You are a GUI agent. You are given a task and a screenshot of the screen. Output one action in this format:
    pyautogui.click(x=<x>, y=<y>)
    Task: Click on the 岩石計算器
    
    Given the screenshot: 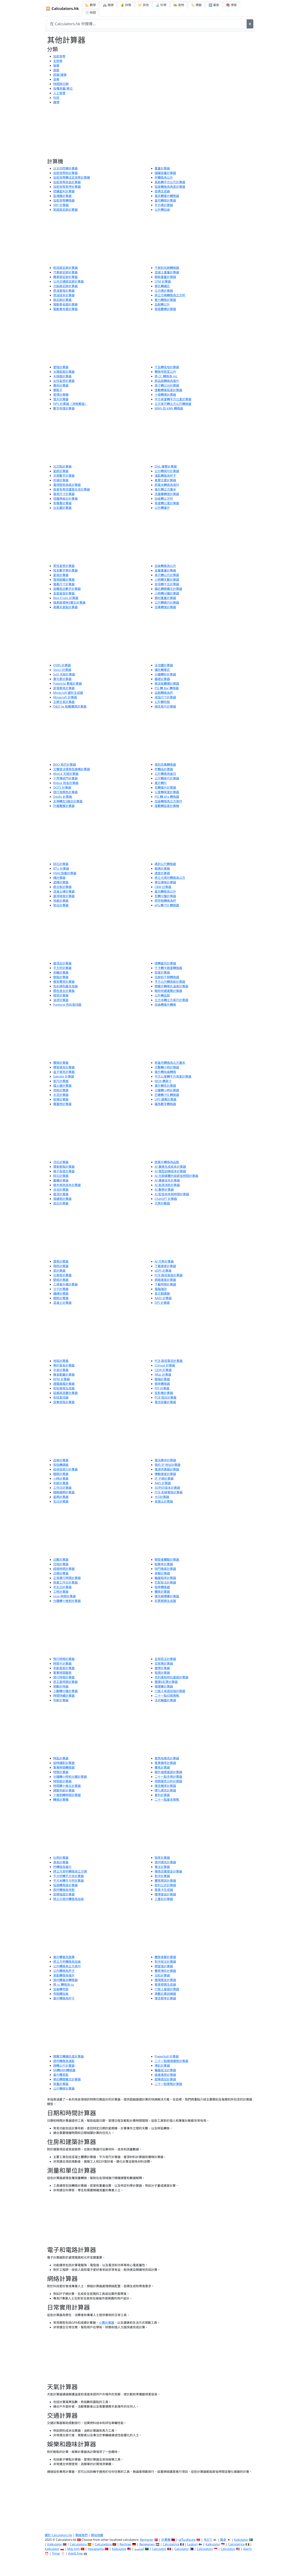 What is the action you would take?
    pyautogui.click(x=60, y=1203)
    